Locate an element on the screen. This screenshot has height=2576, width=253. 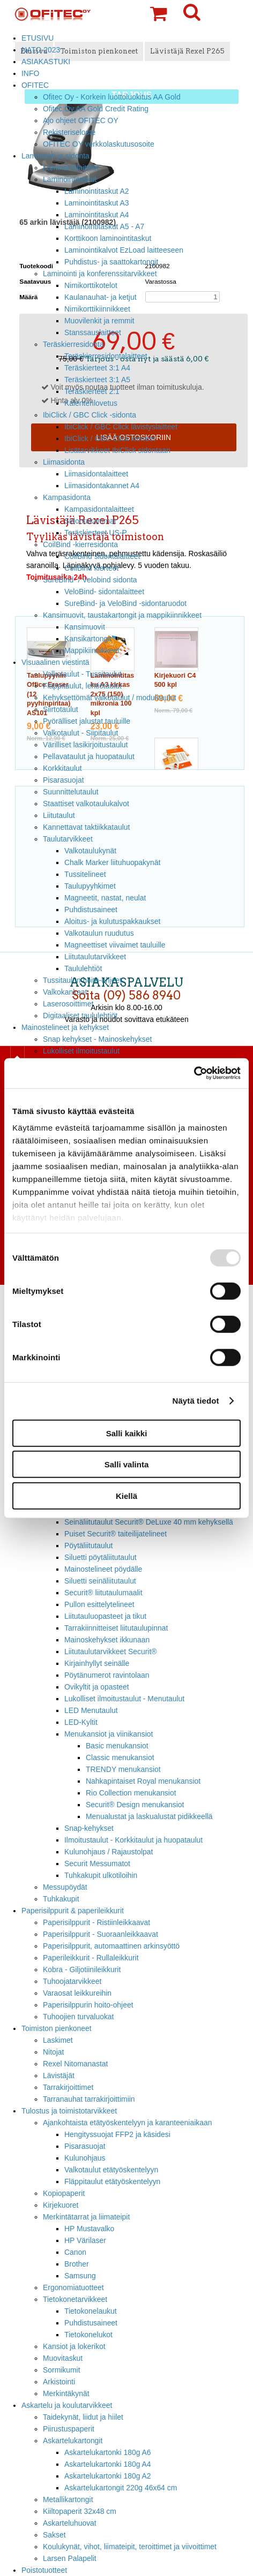
Pyörälliset jalustat tauluille is located at coordinates (86, 721).